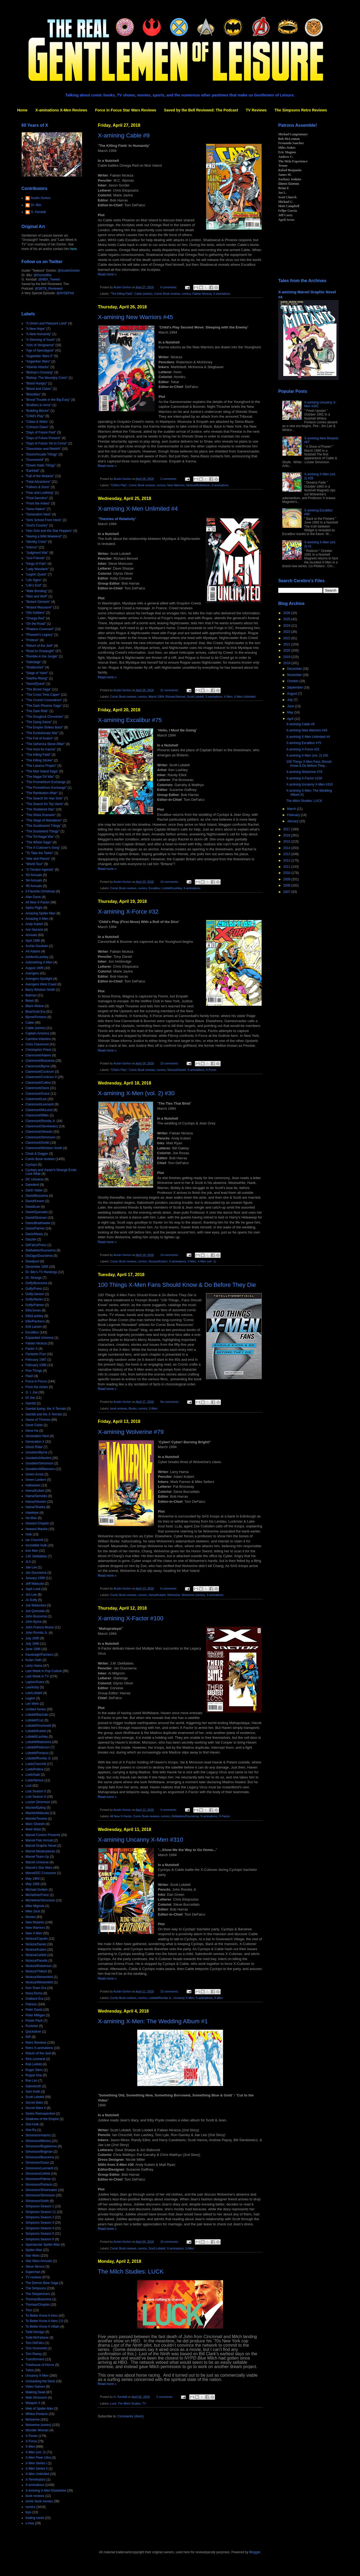  Describe the element at coordinates (36, 678) in the screenshot. I see `"Starfire Rising"` at that location.